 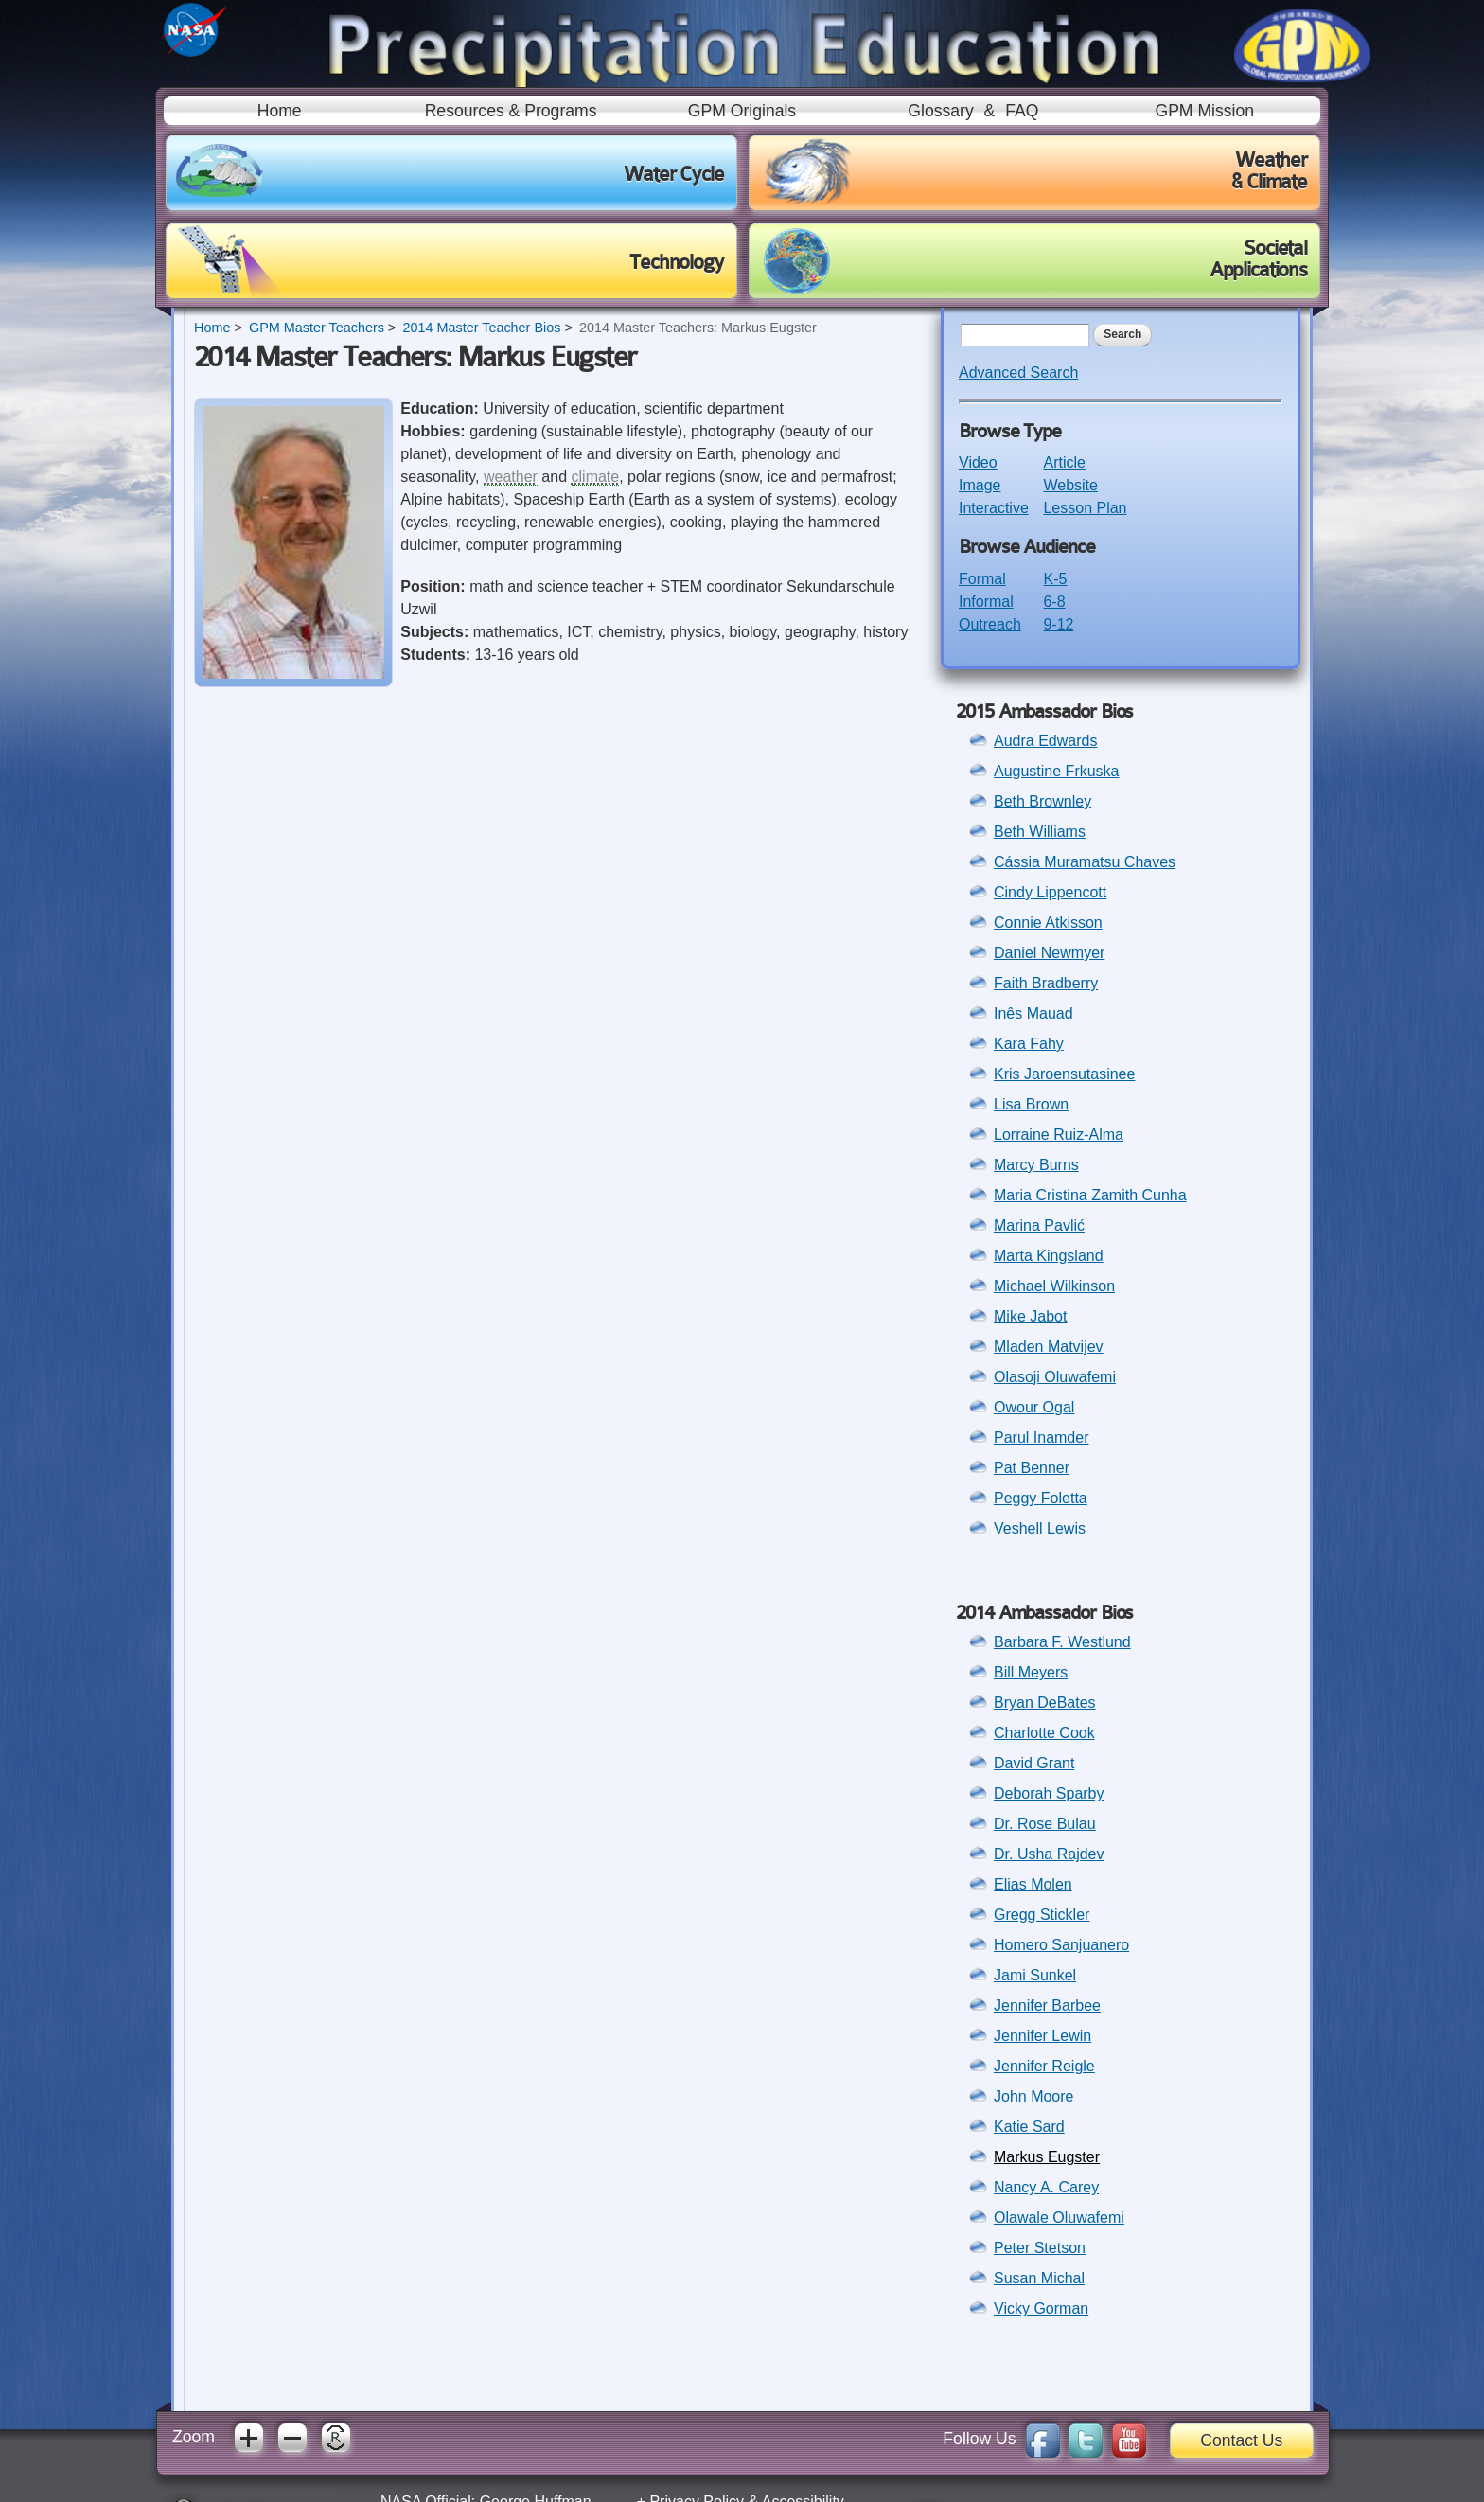 I want to click on 2014 Master Teachers: Markus Eugster, so click(x=698, y=327).